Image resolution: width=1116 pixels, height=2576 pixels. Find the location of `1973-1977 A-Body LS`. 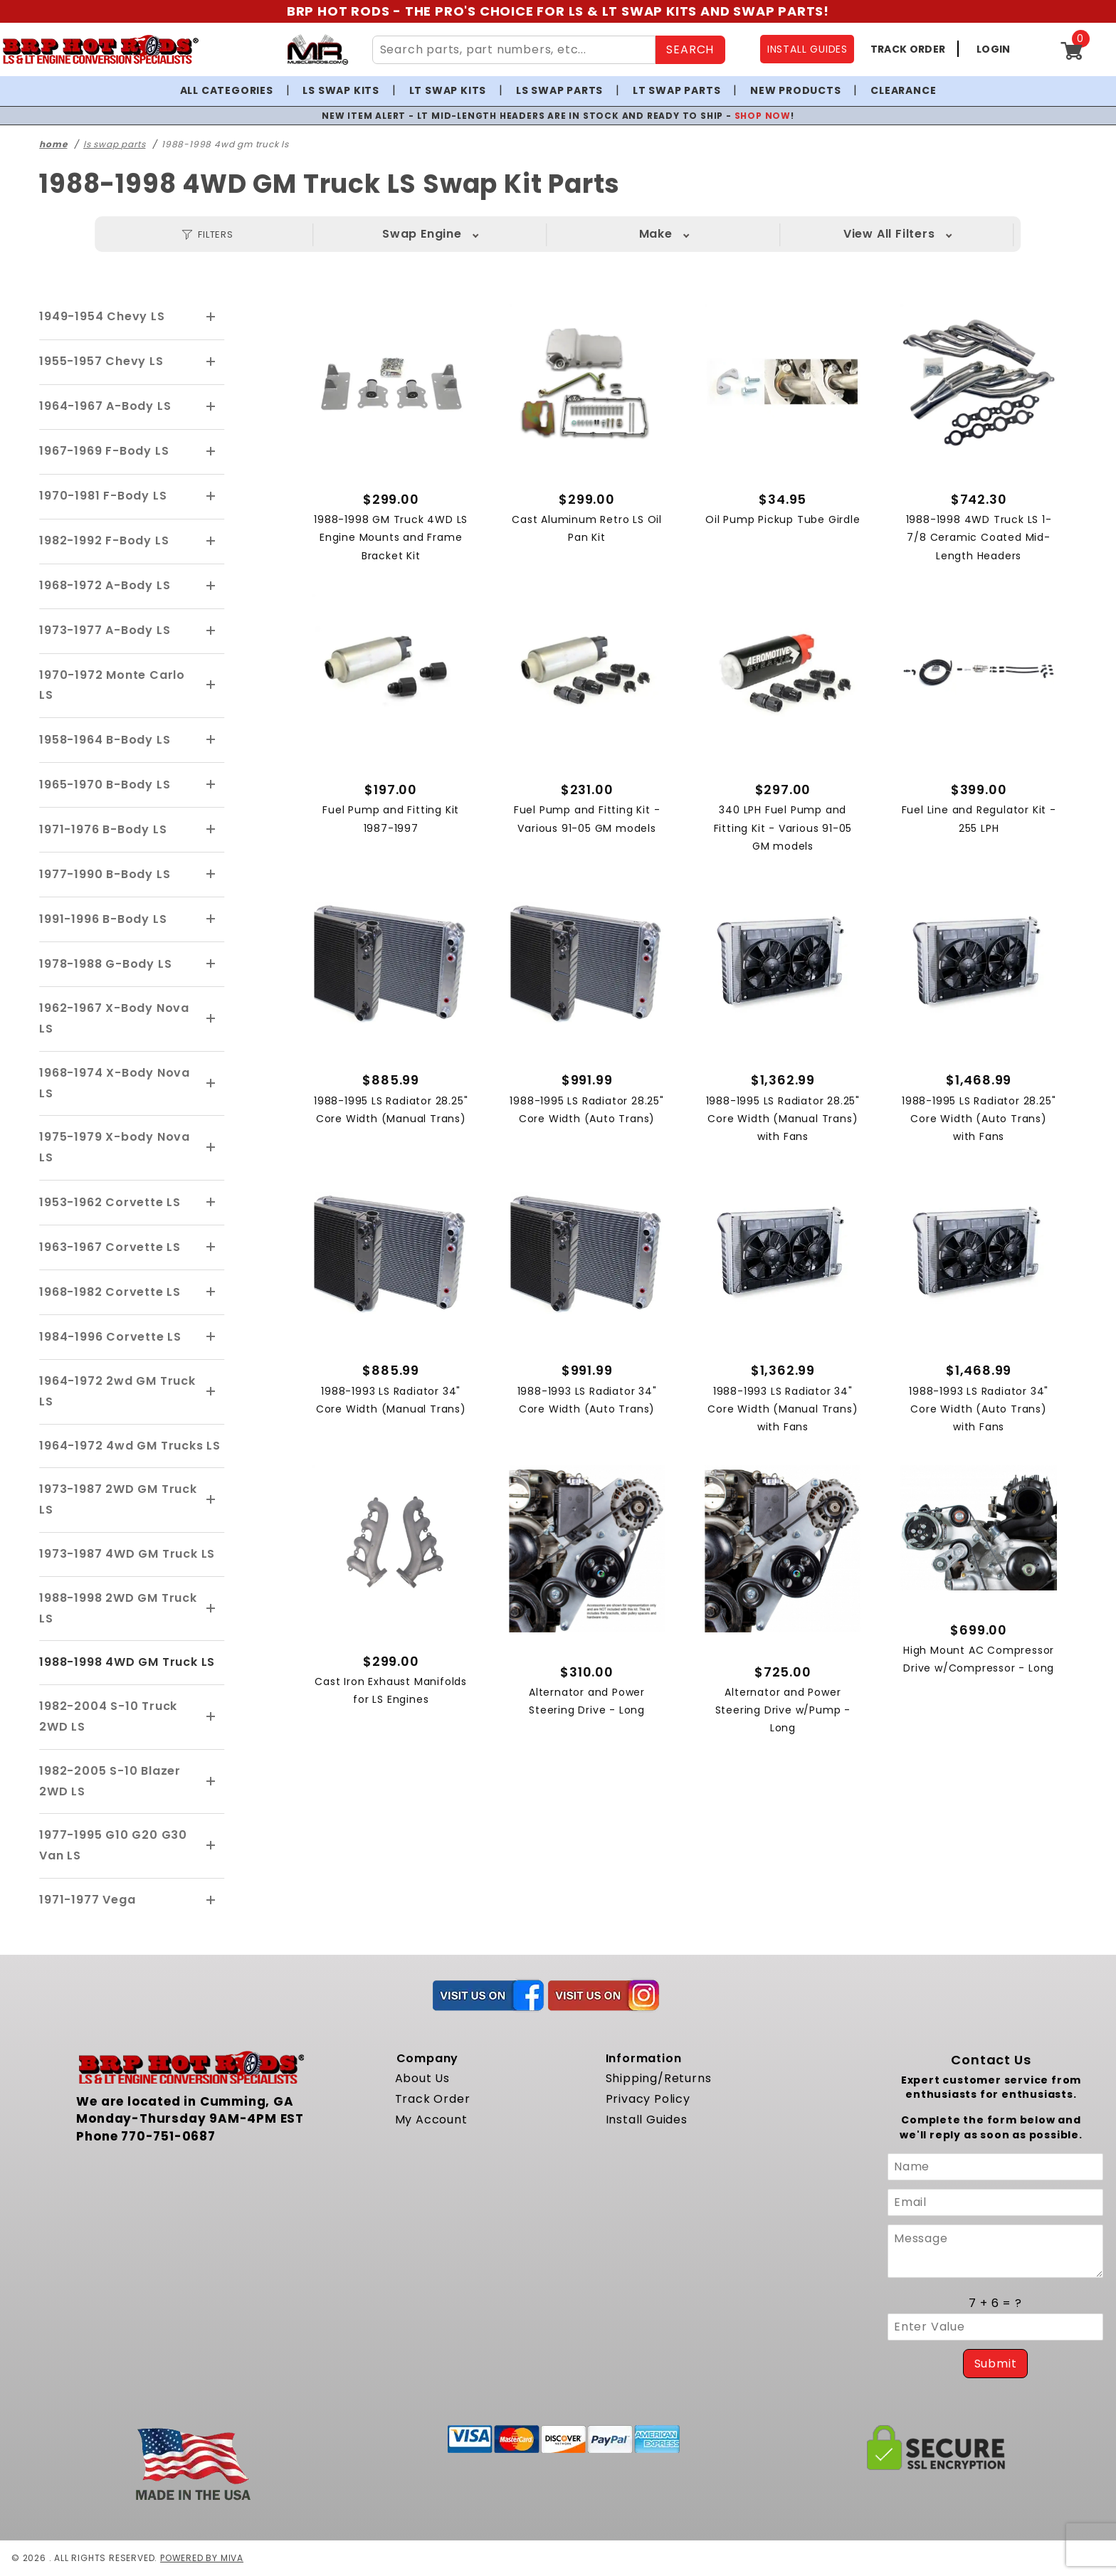

1973-1977 A-Body LS is located at coordinates (104, 630).